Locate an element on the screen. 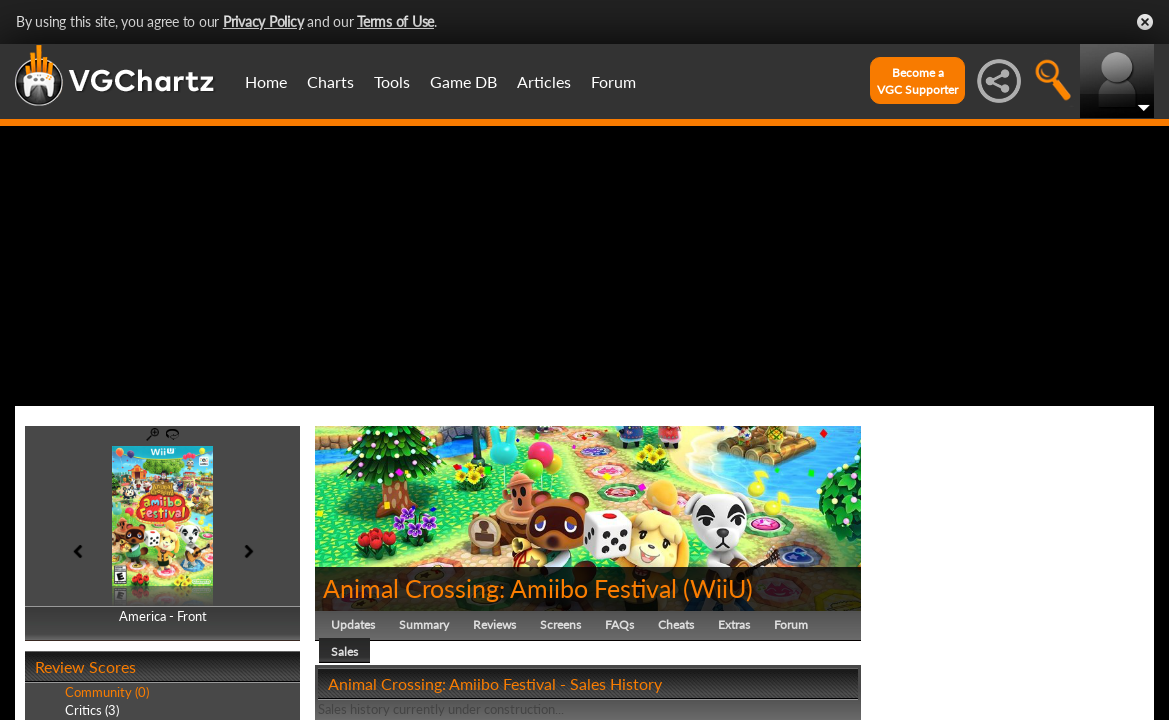 Image resolution: width=1169 pixels, height=720 pixels. Cheats is located at coordinates (676, 624).